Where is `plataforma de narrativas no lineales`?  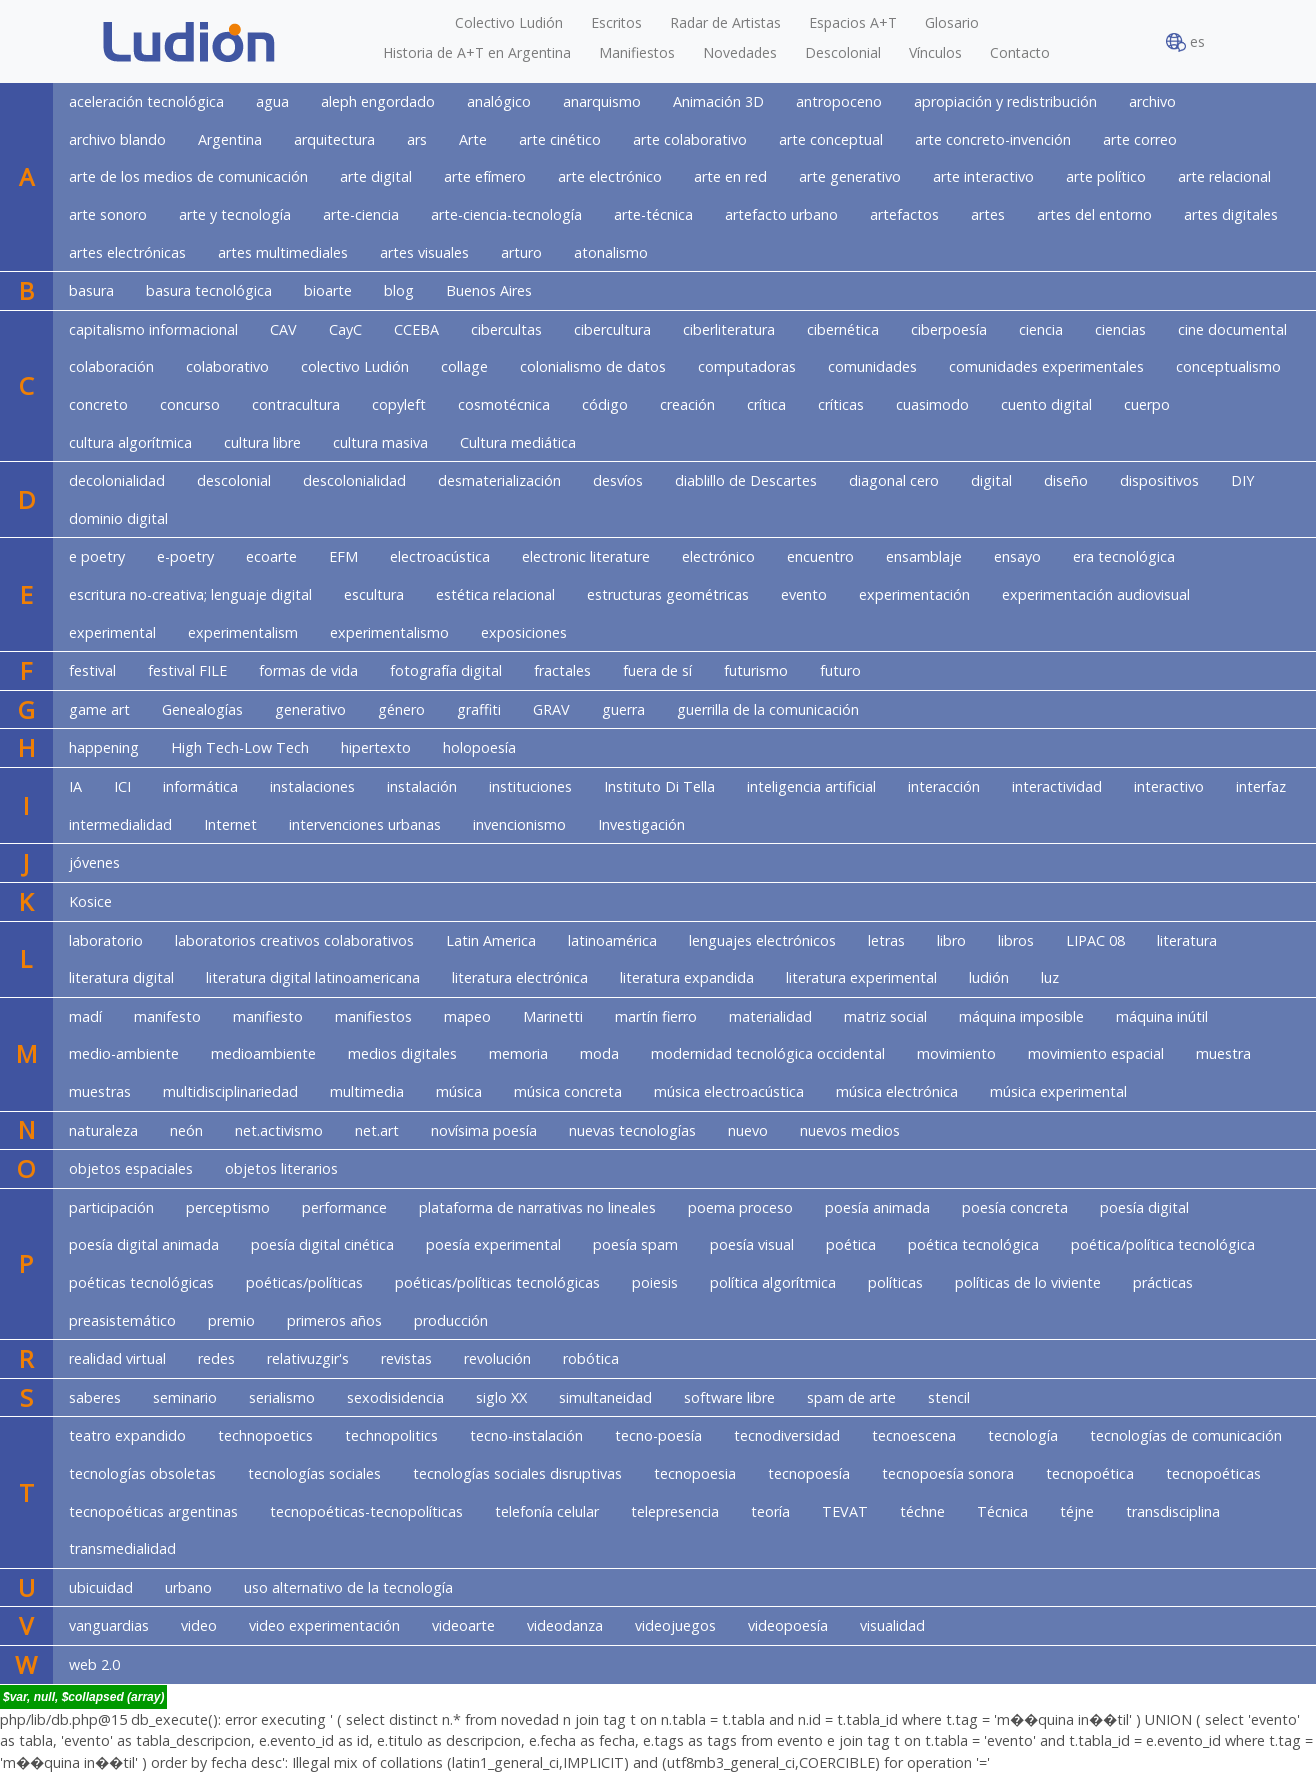 plataforma de narrativas no lineales is located at coordinates (537, 1207).